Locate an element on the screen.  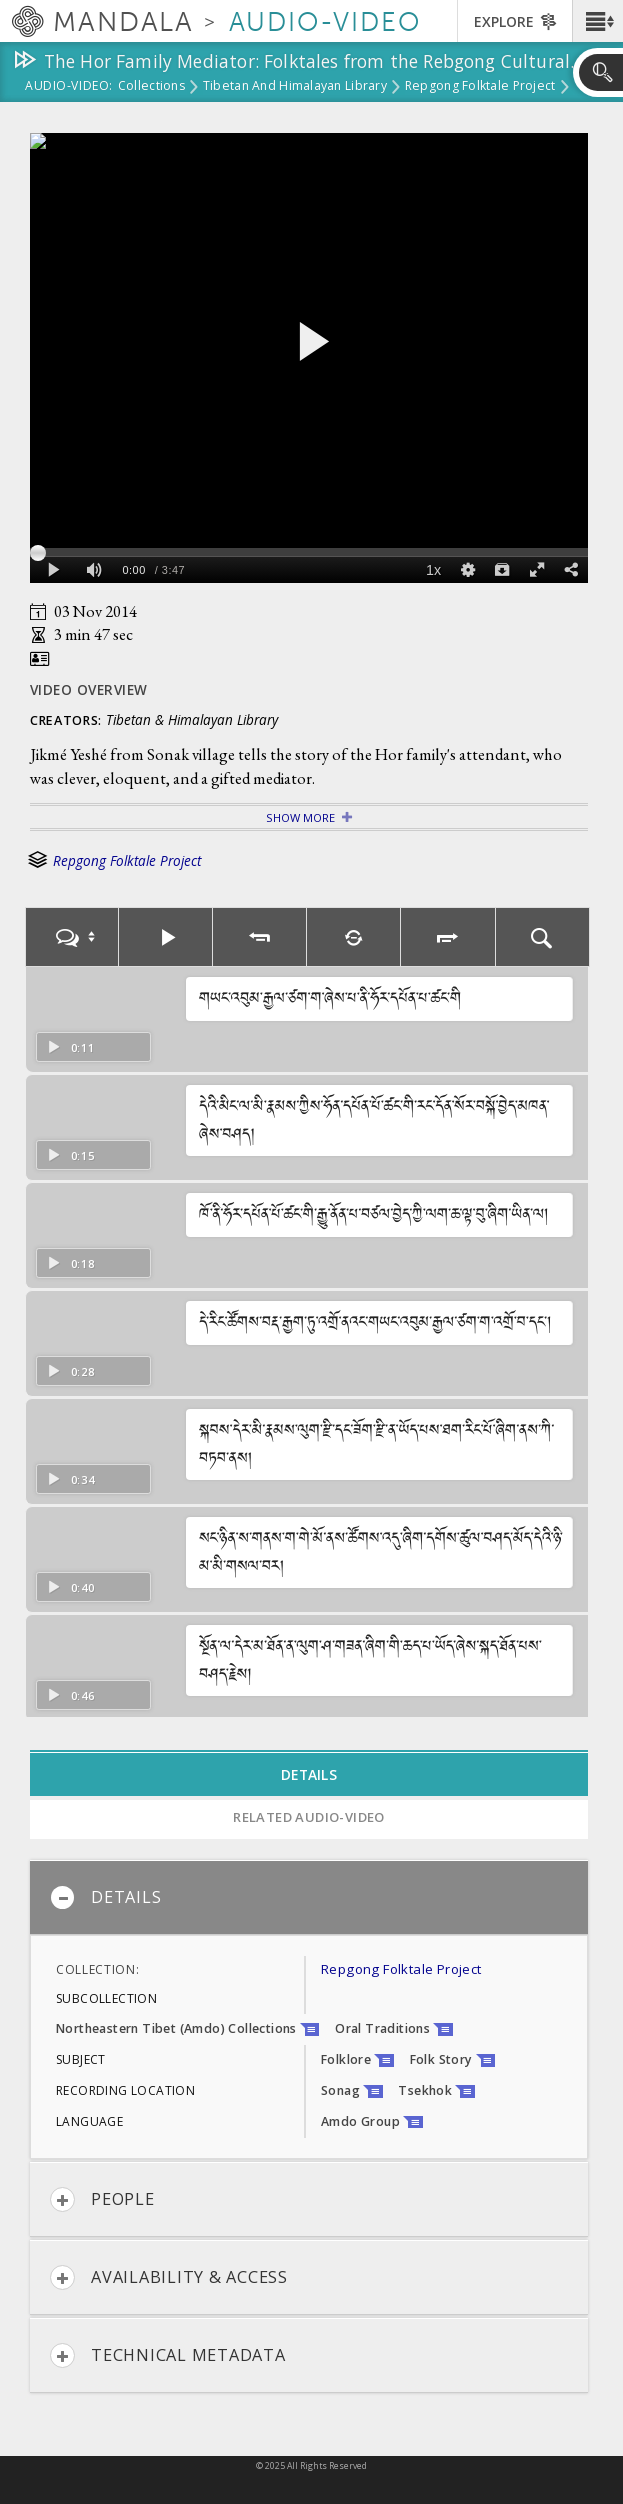
Audio-Video: is located at coordinates (69, 87).